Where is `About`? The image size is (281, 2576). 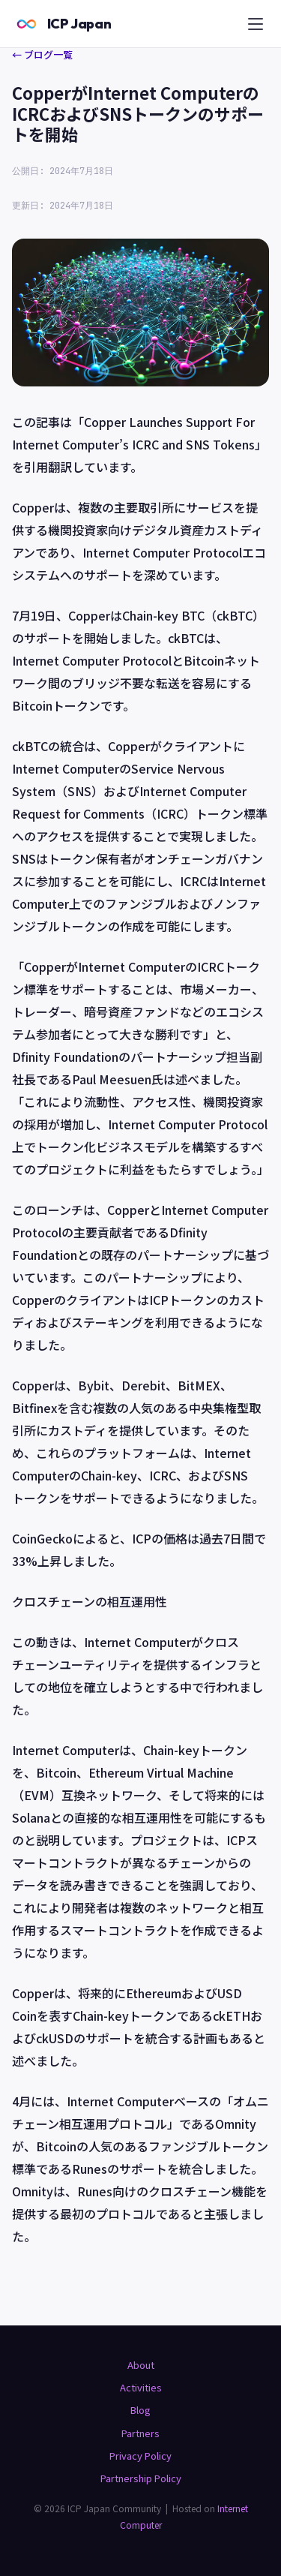
About is located at coordinates (140, 2365).